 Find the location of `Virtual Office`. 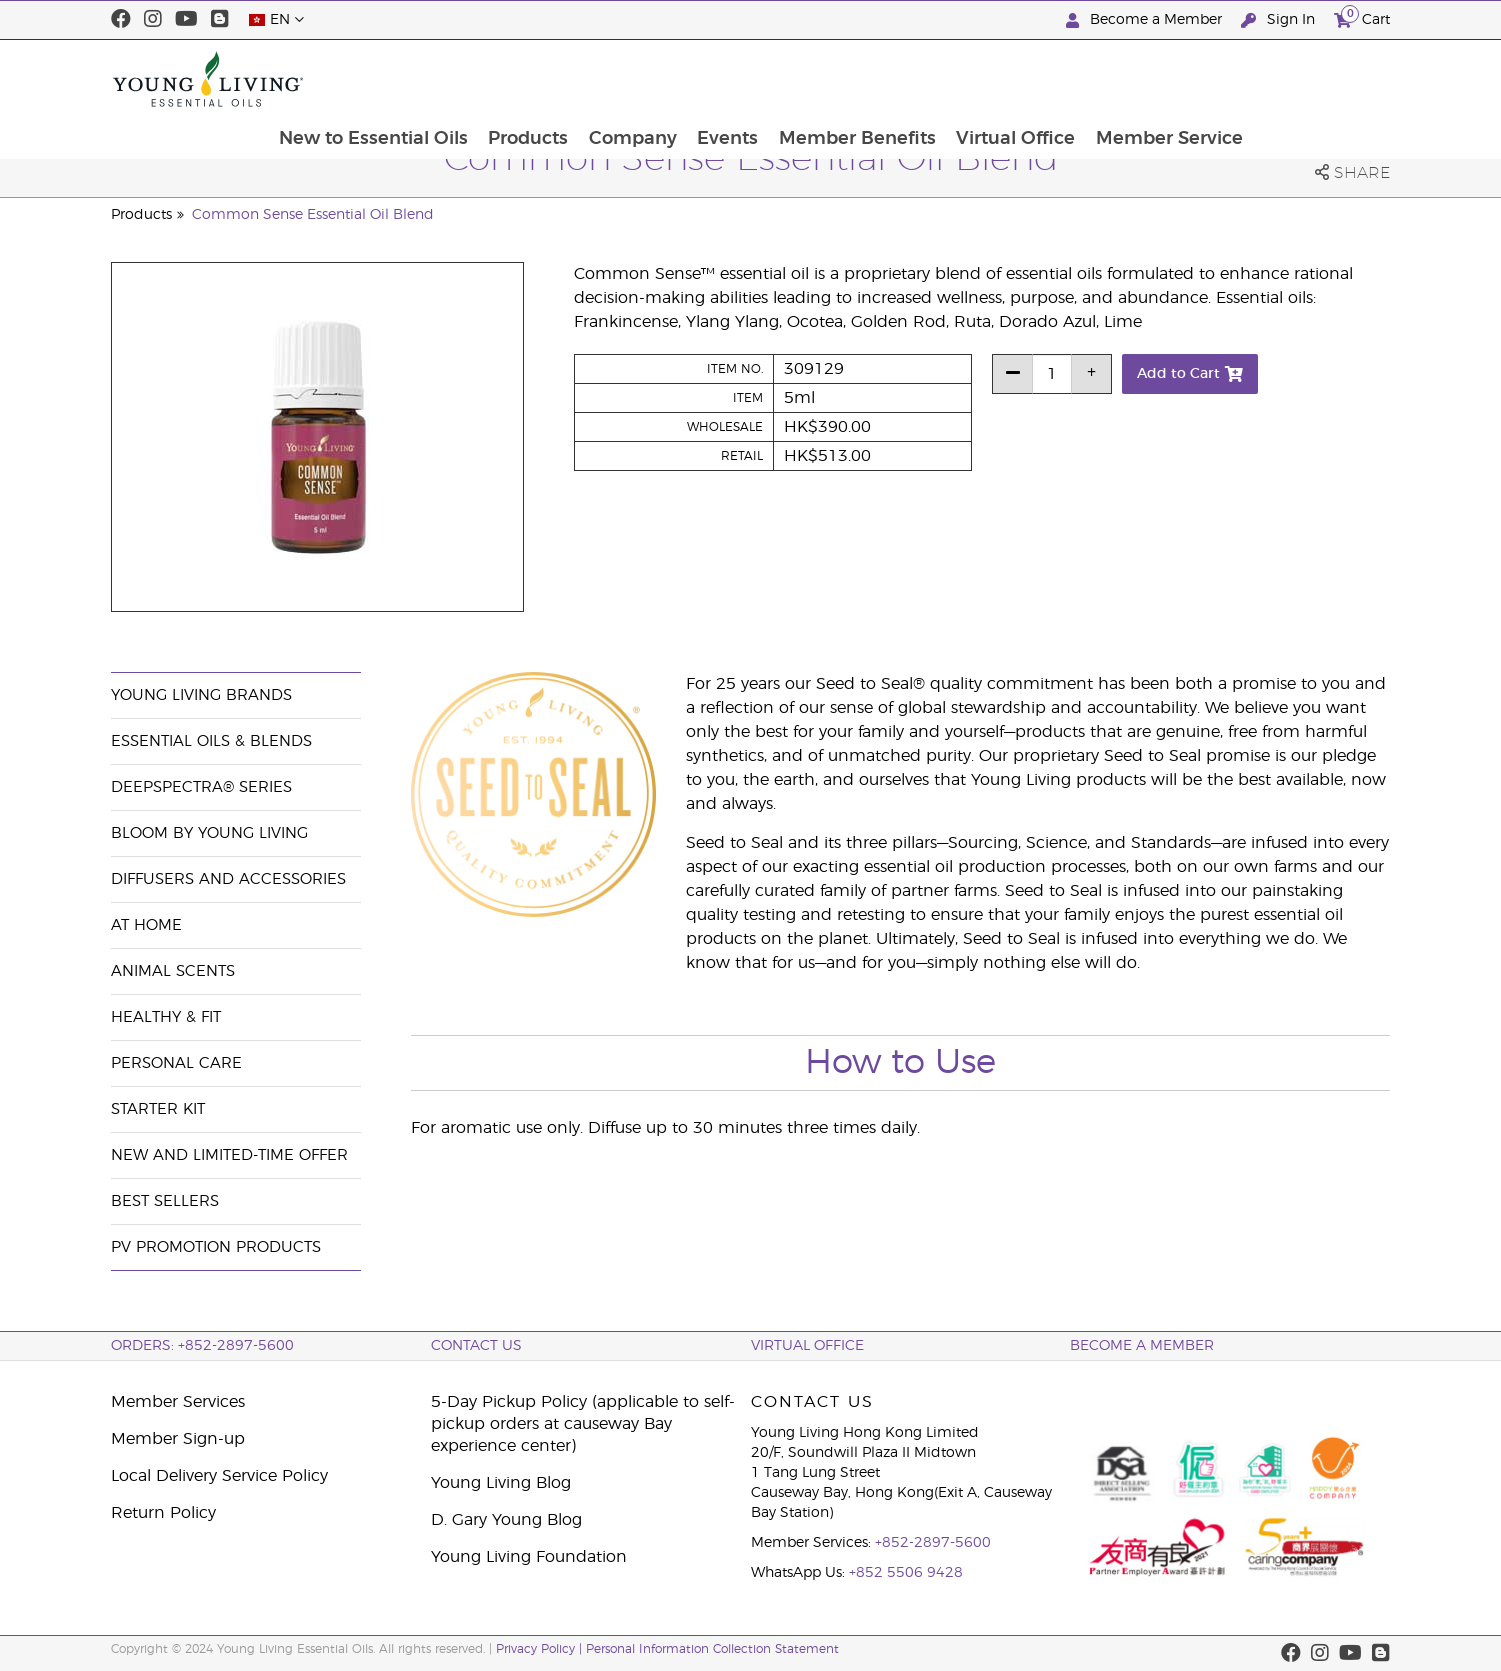

Virtual Office is located at coordinates (1150, 79).